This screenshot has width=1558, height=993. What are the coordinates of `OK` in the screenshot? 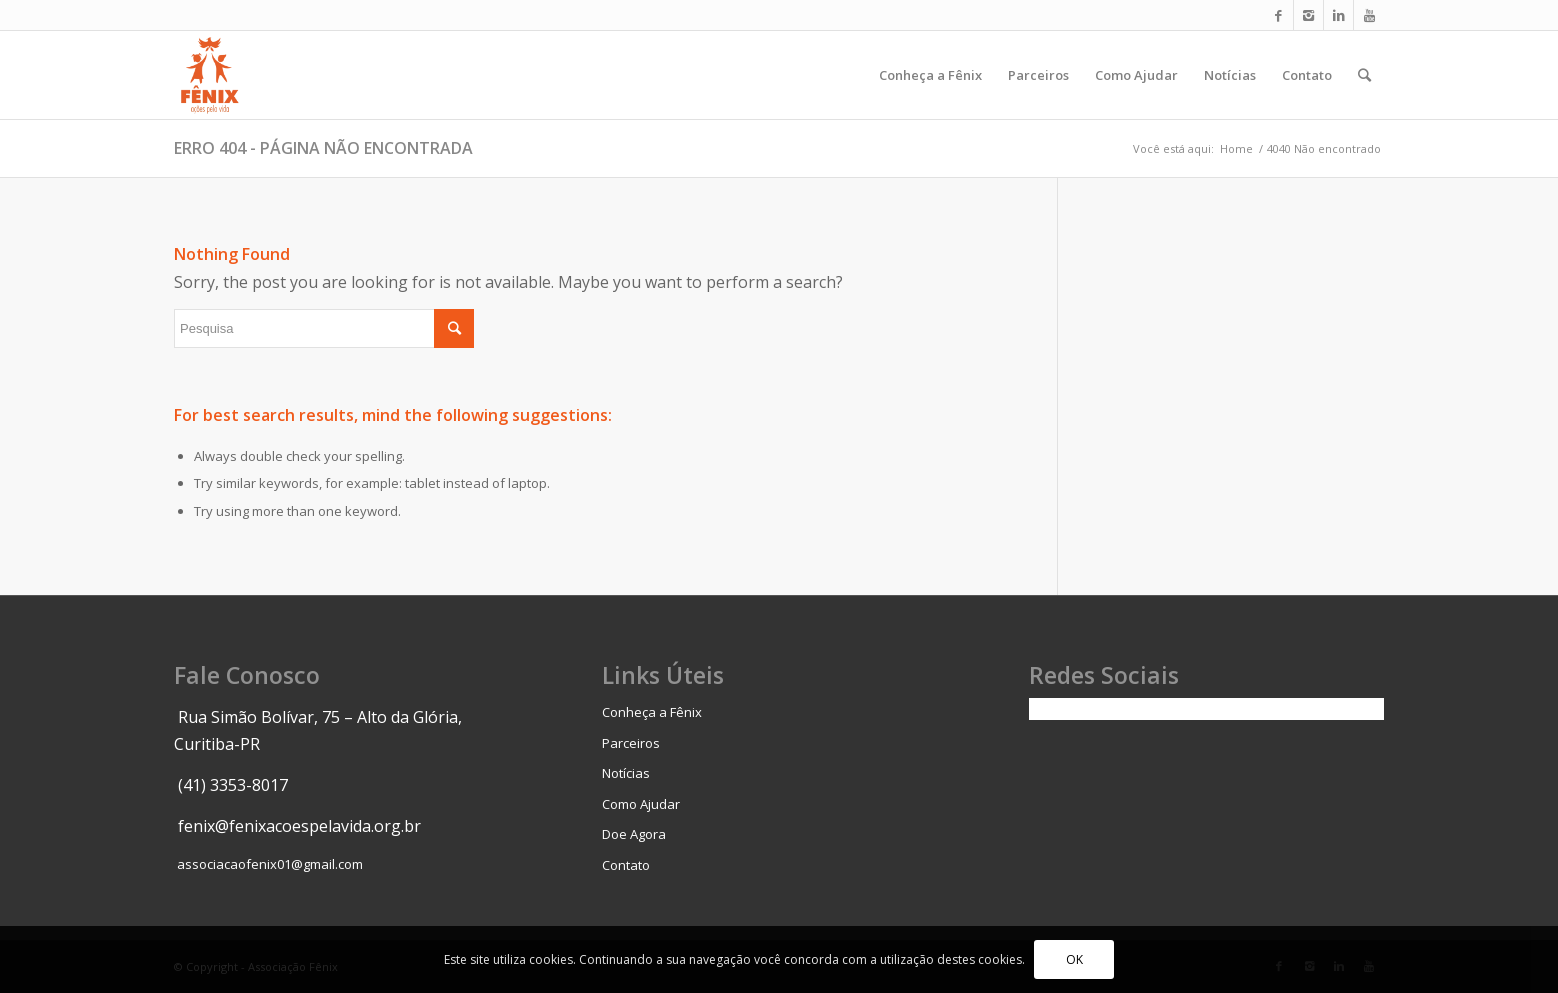 It's located at (1074, 959).